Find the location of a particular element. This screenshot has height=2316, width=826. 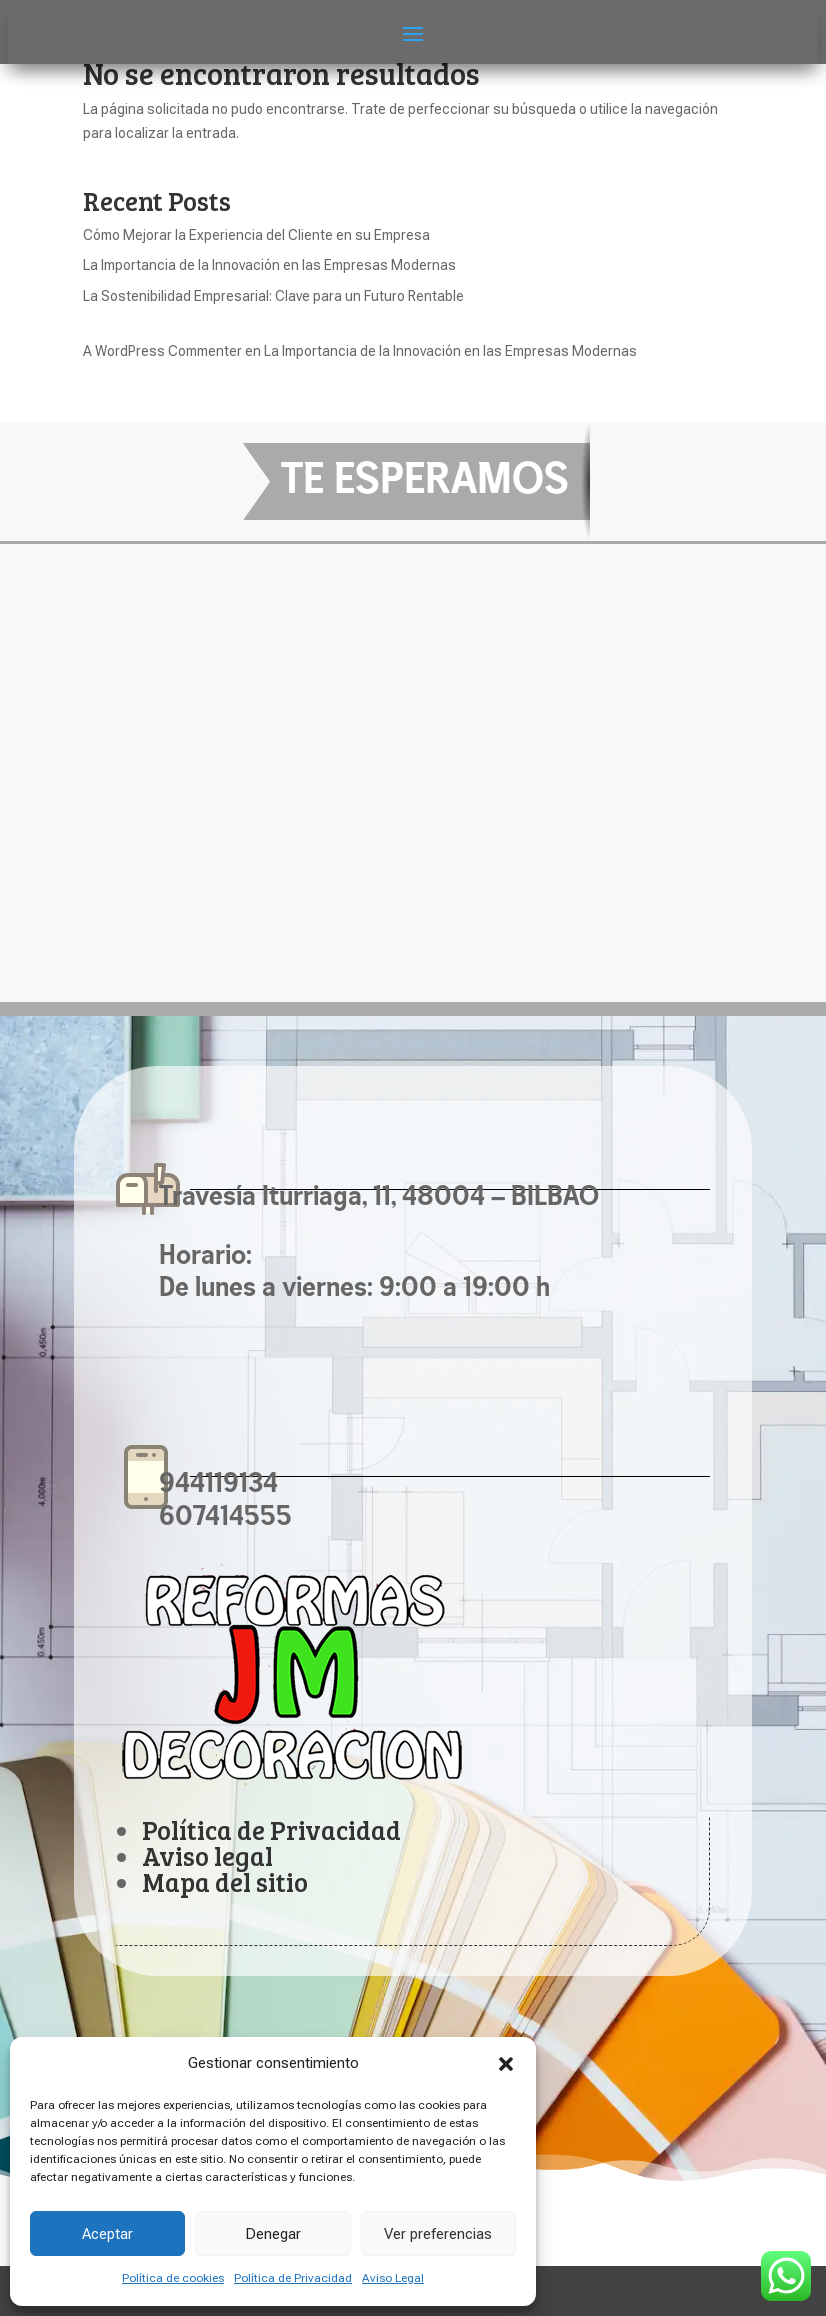

Política de Privacidad is located at coordinates (293, 2278).